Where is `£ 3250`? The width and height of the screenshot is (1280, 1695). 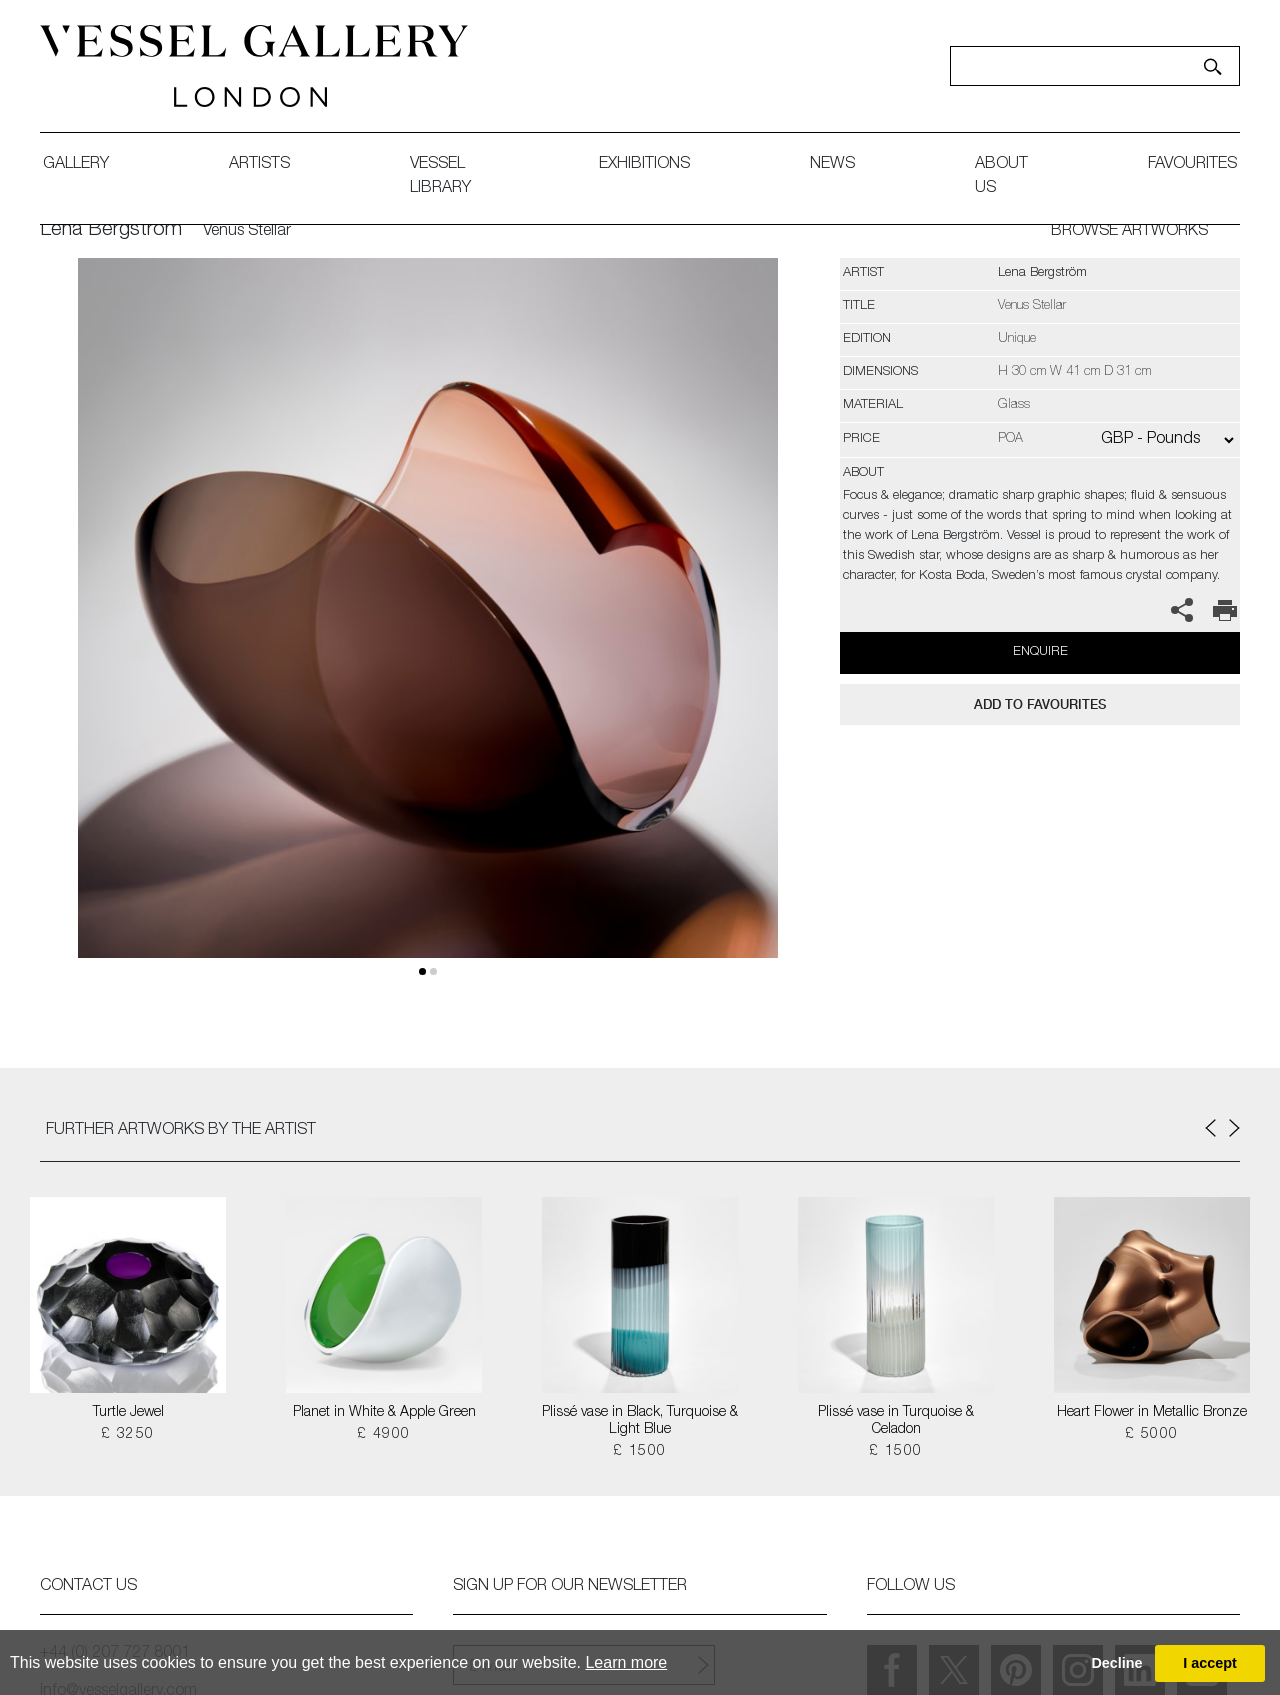
£ 3250 is located at coordinates (127, 1435).